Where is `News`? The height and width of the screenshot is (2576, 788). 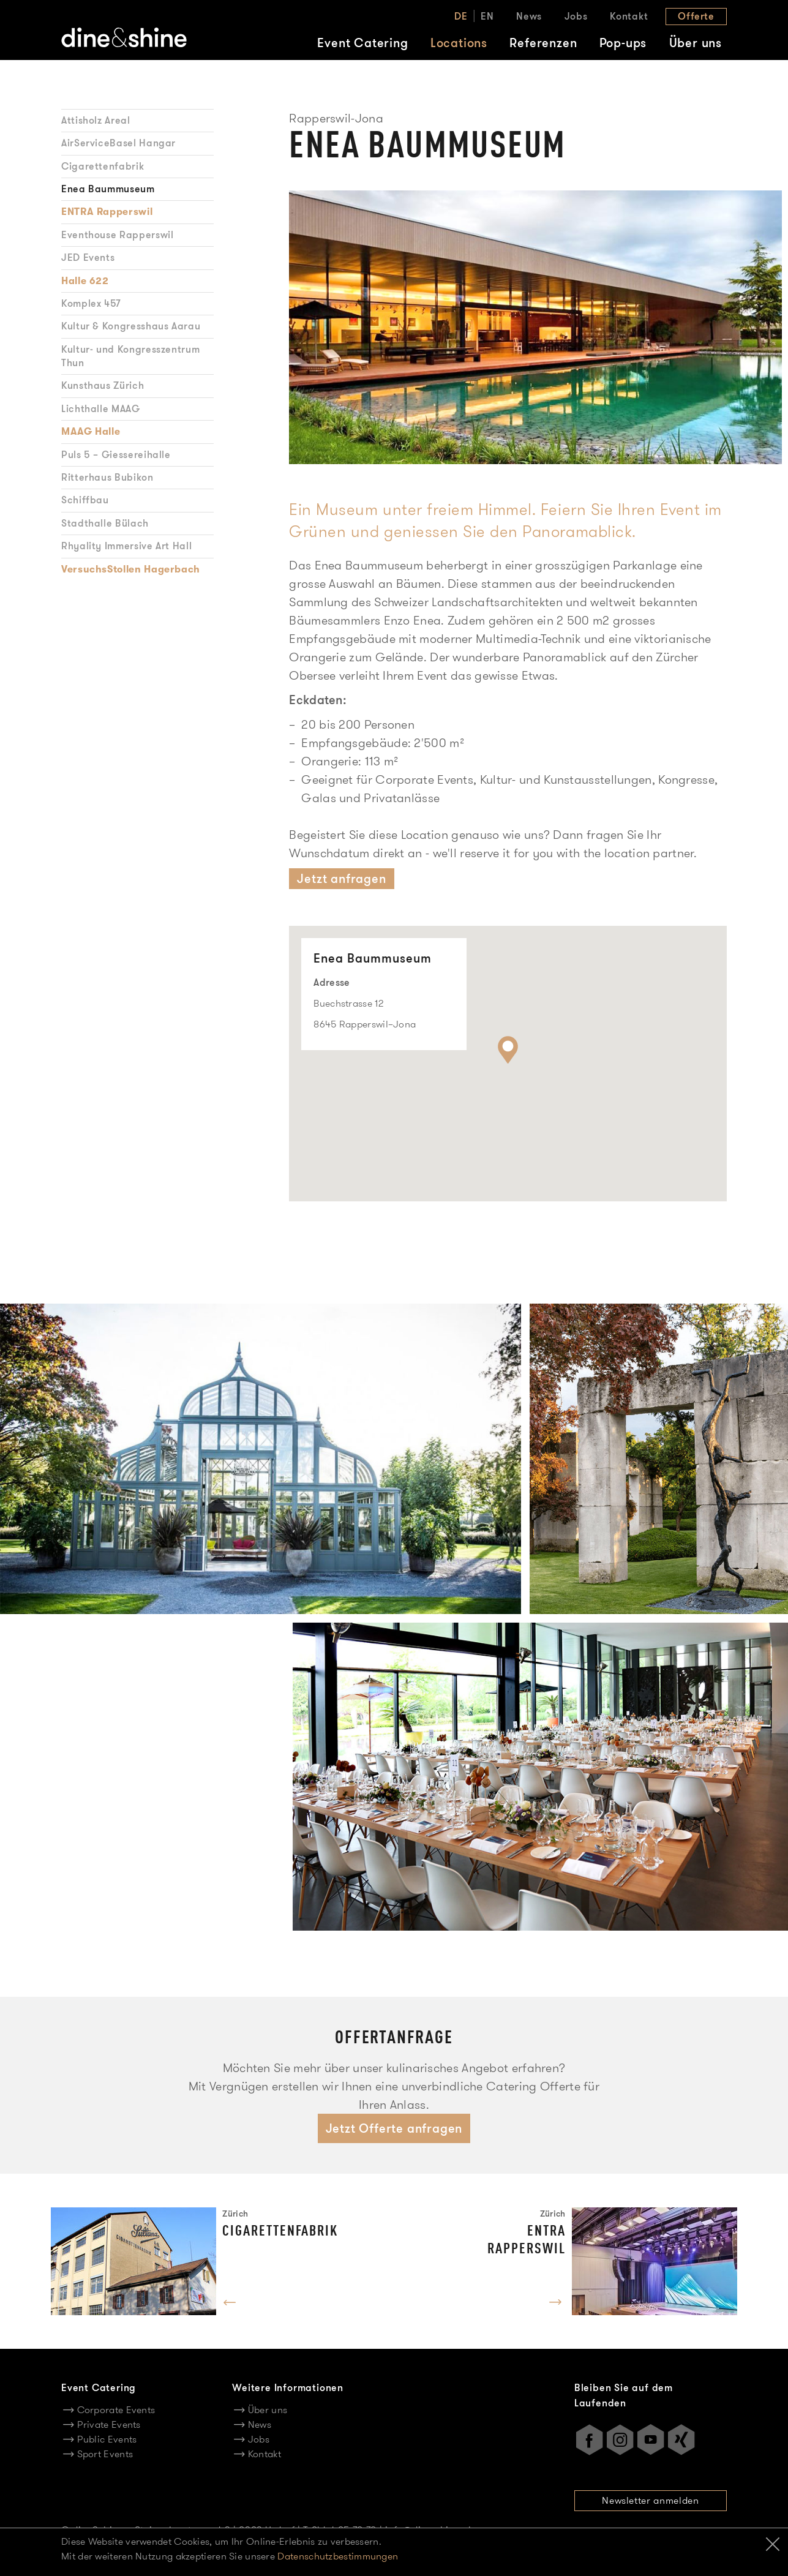 News is located at coordinates (529, 16).